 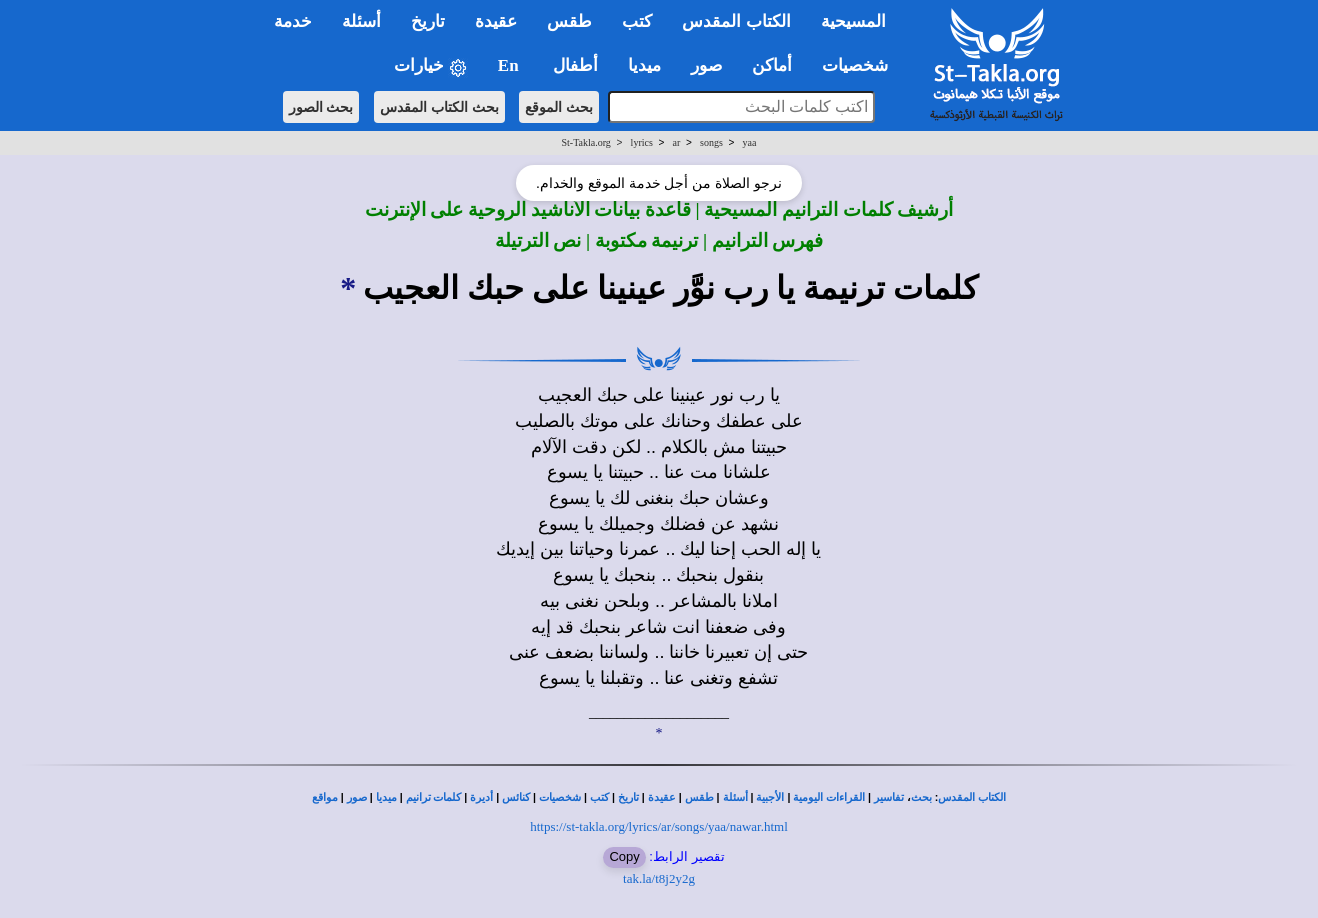 I want to click on بحث الكتاب المقدس, so click(x=439, y=107).